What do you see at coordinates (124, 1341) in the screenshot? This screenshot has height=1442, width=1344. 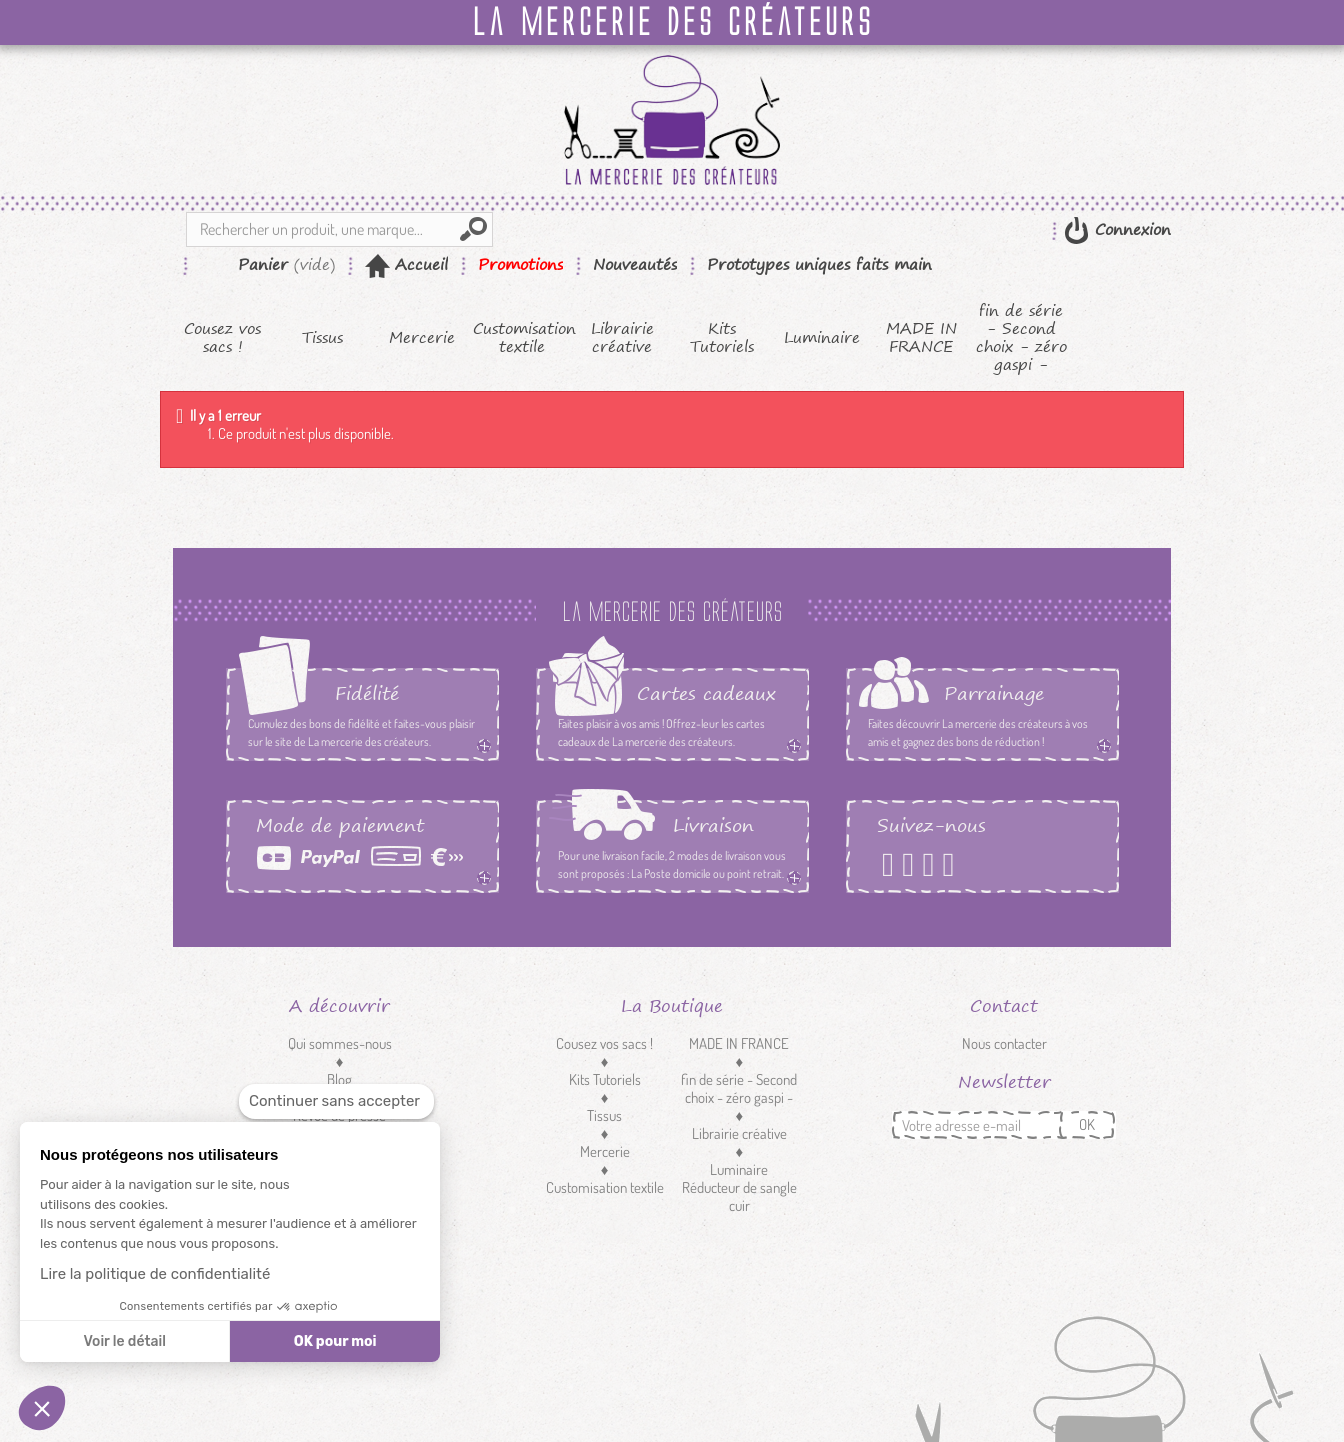 I see `Voir le détail [Je choisis les cookies à configurer]` at bounding box center [124, 1341].